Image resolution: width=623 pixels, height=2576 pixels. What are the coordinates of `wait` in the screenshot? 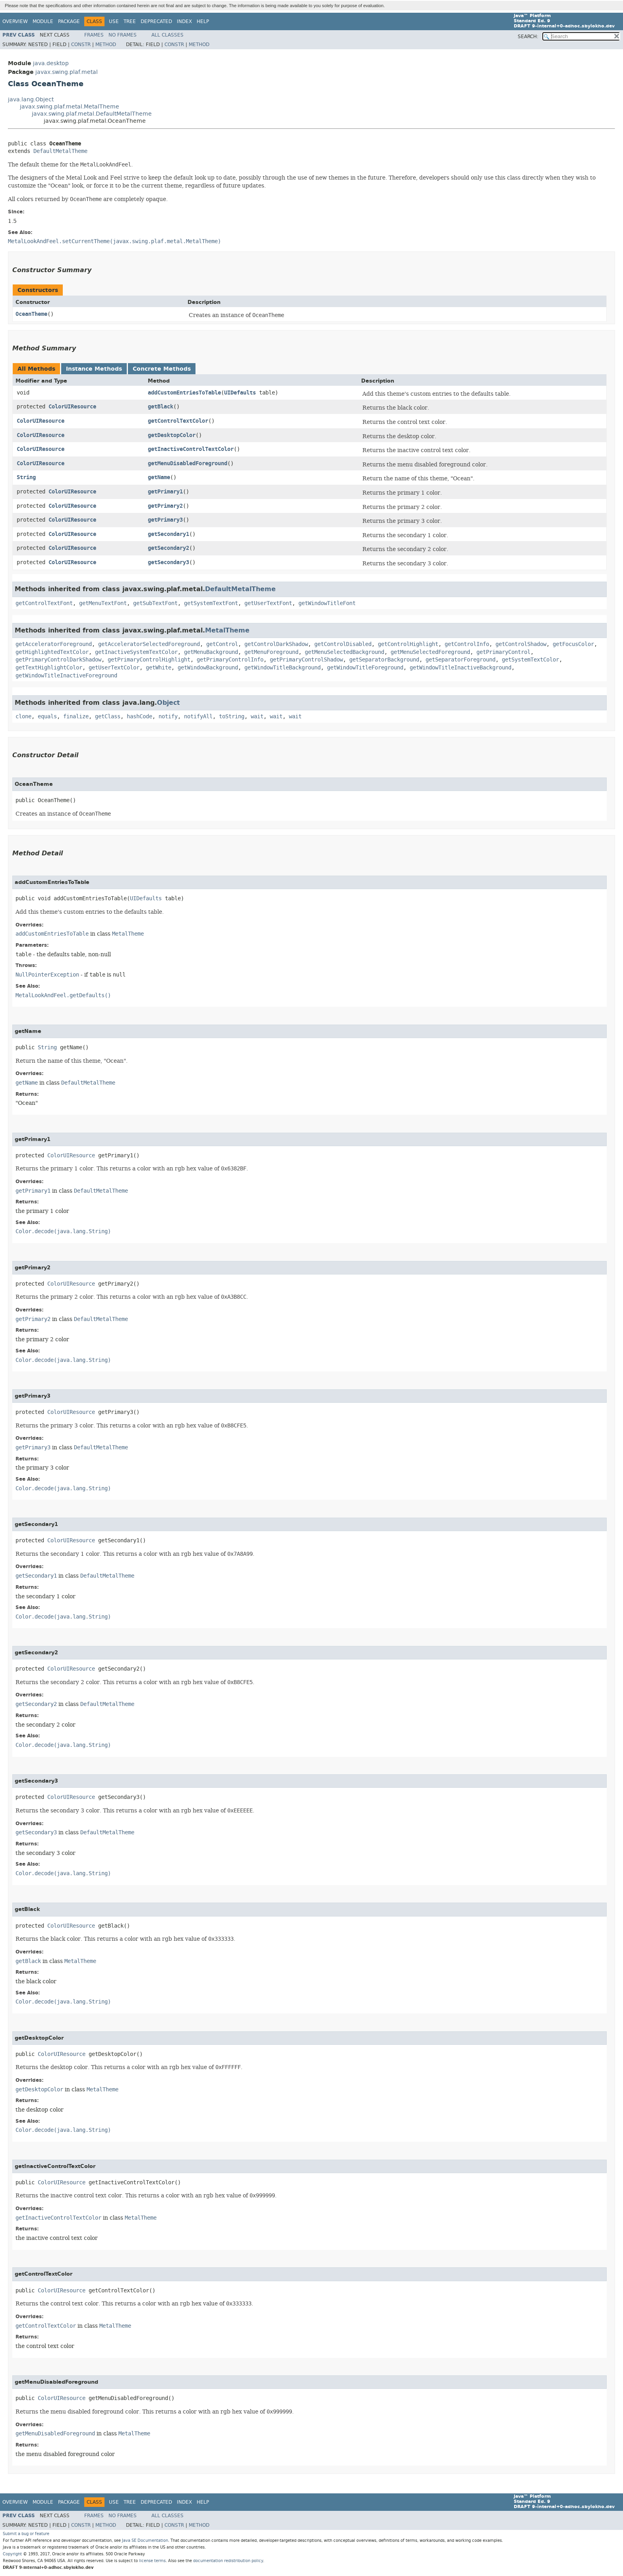 It's located at (257, 716).